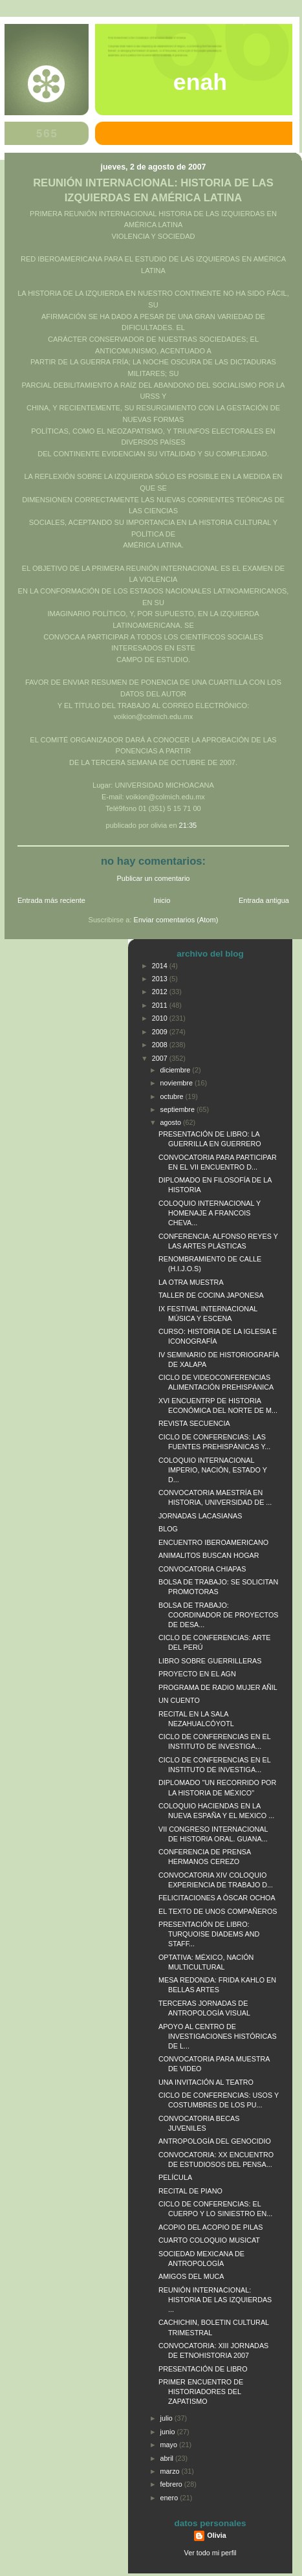  What do you see at coordinates (194, 1423) in the screenshot?
I see `REVISTA SECUENCIA` at bounding box center [194, 1423].